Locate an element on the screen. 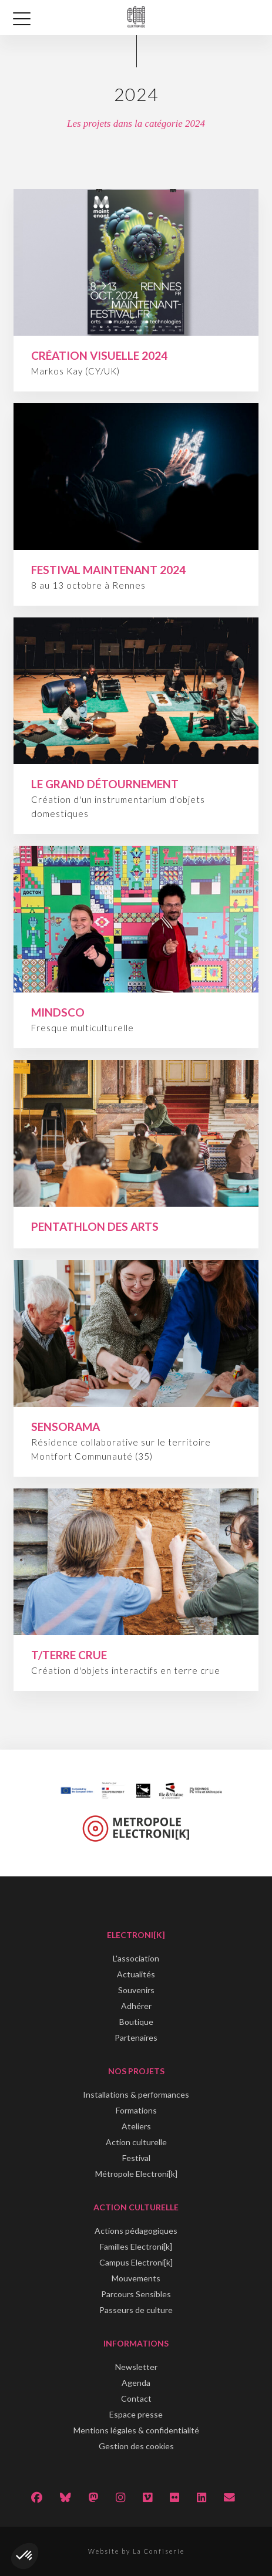 Image resolution: width=272 pixels, height=2576 pixels. Festival is located at coordinates (136, 2158).